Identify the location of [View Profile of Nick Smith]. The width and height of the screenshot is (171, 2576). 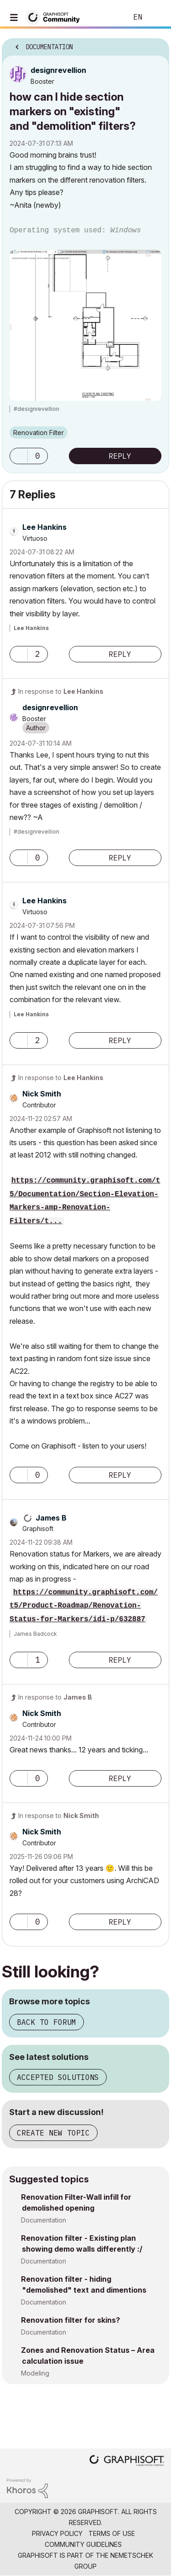
(41, 1093).